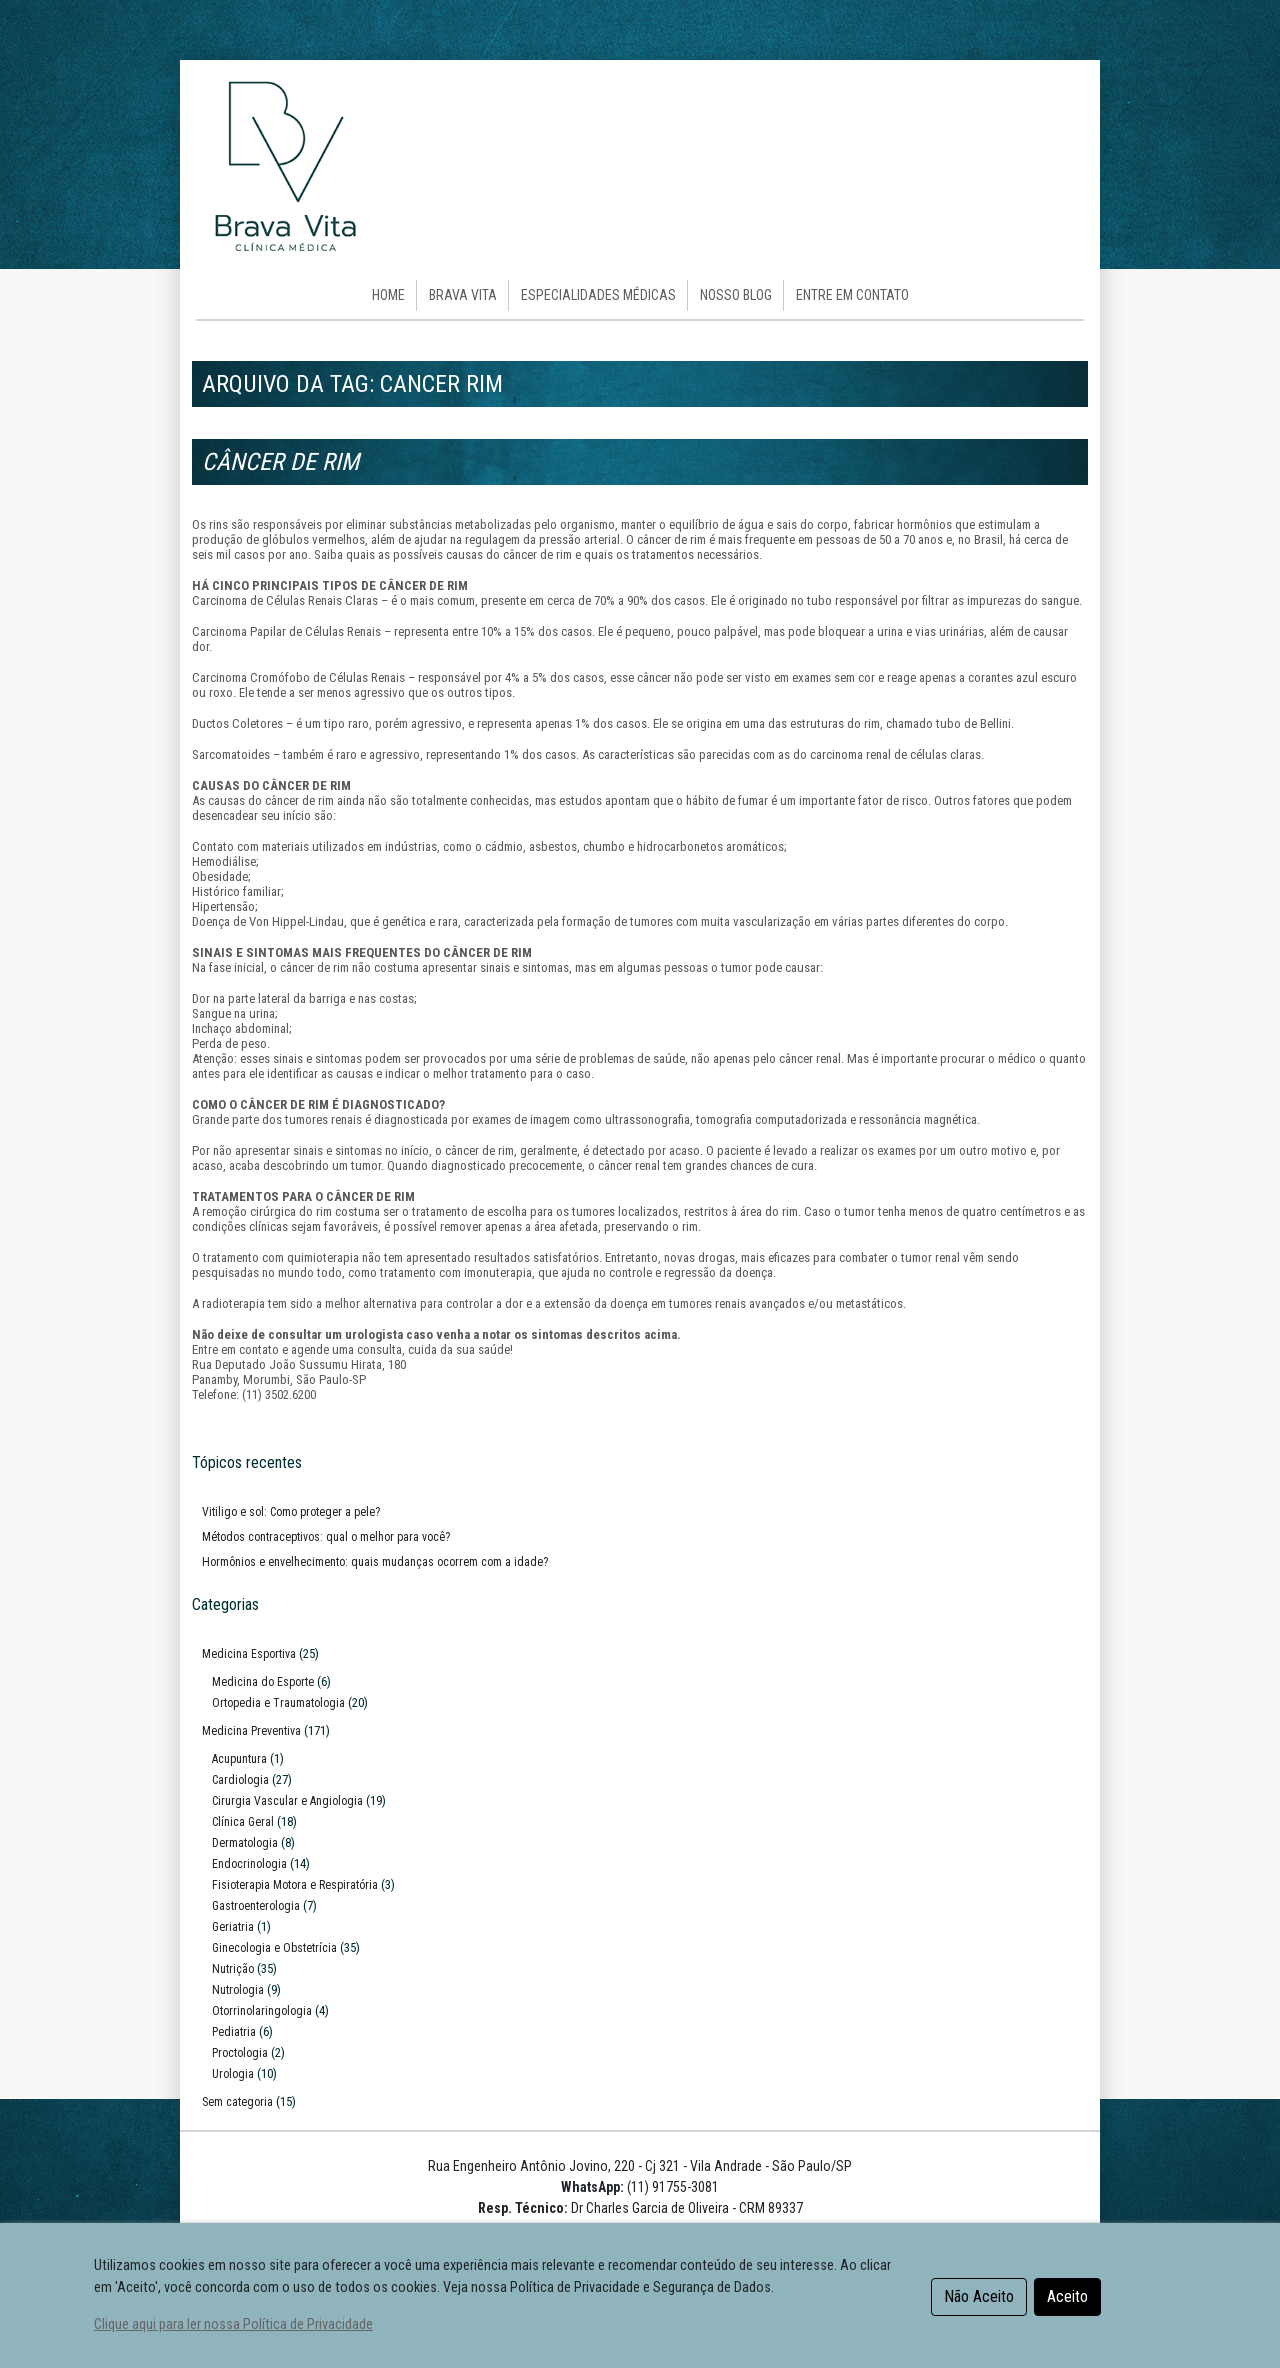  What do you see at coordinates (239, 1759) in the screenshot?
I see `Acupuntura` at bounding box center [239, 1759].